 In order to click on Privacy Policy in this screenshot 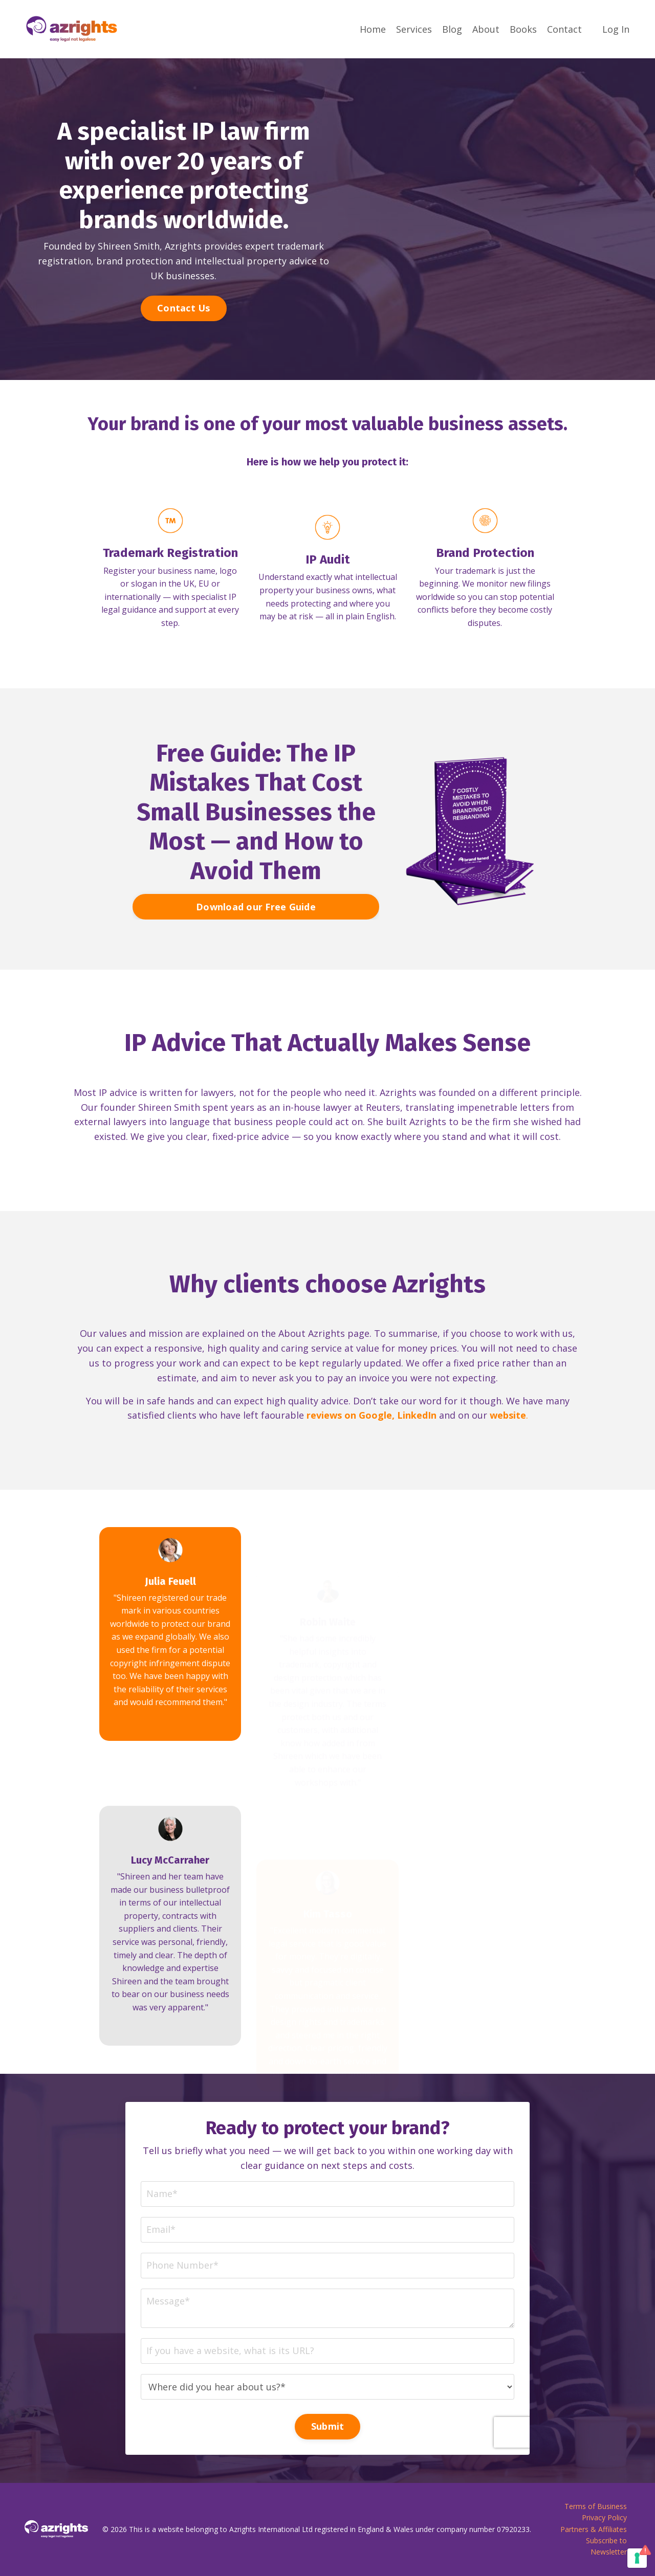, I will do `click(604, 2517)`.